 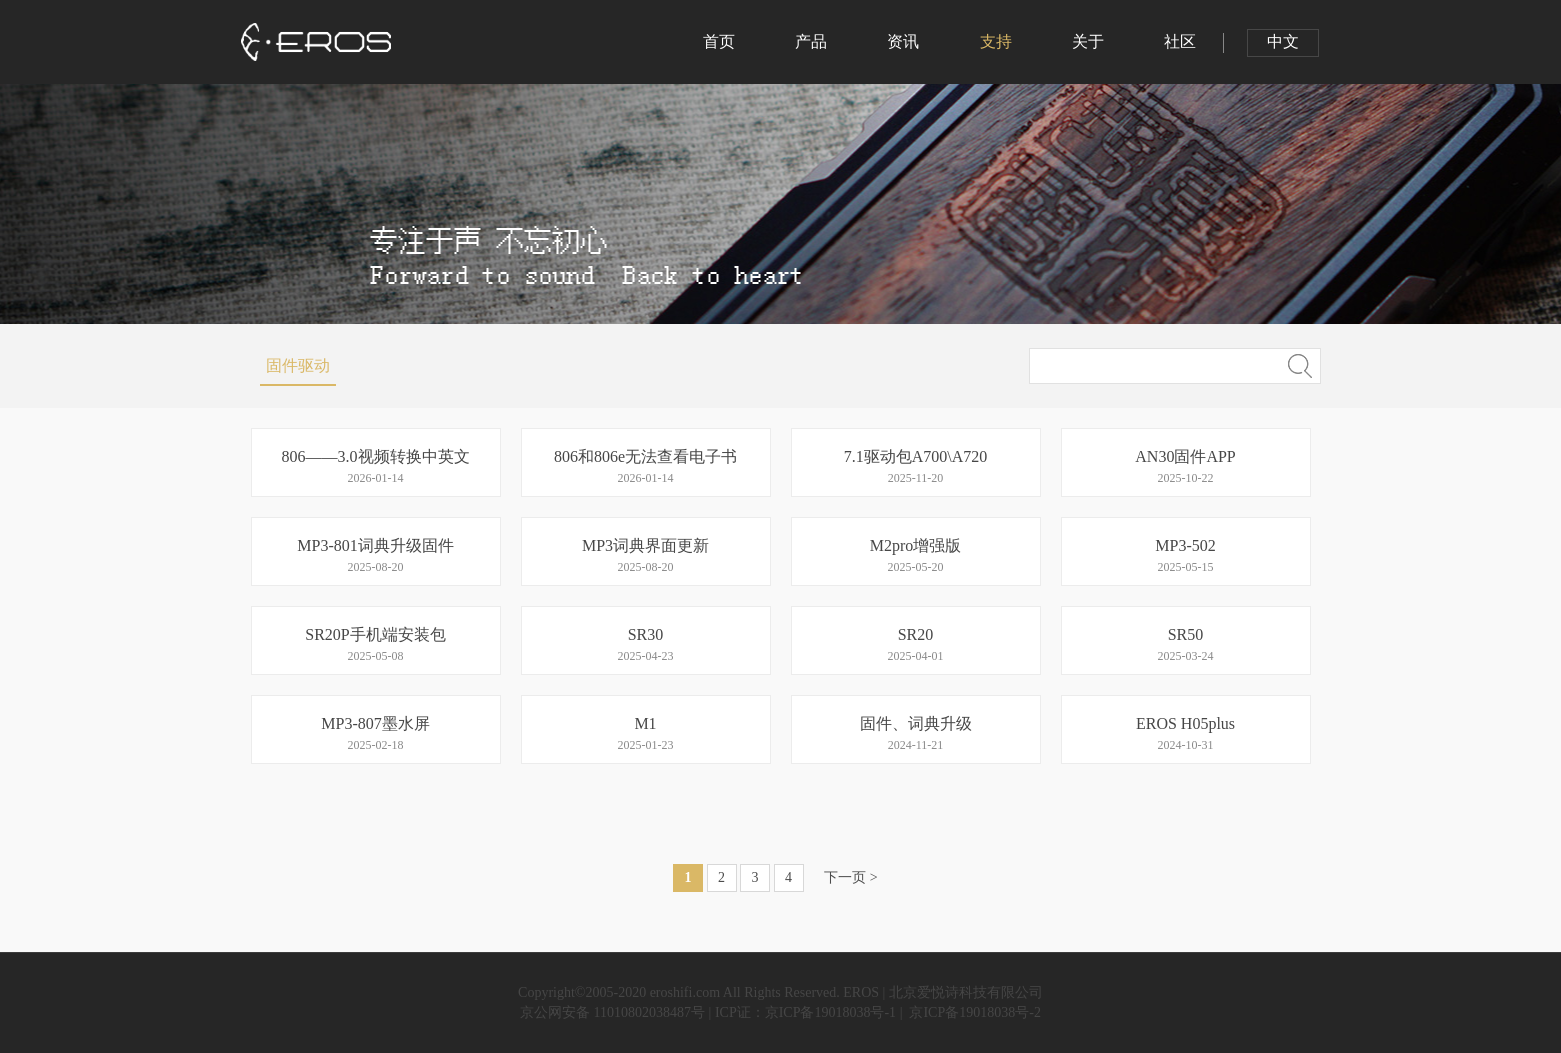 What do you see at coordinates (1088, 41) in the screenshot?
I see `关于` at bounding box center [1088, 41].